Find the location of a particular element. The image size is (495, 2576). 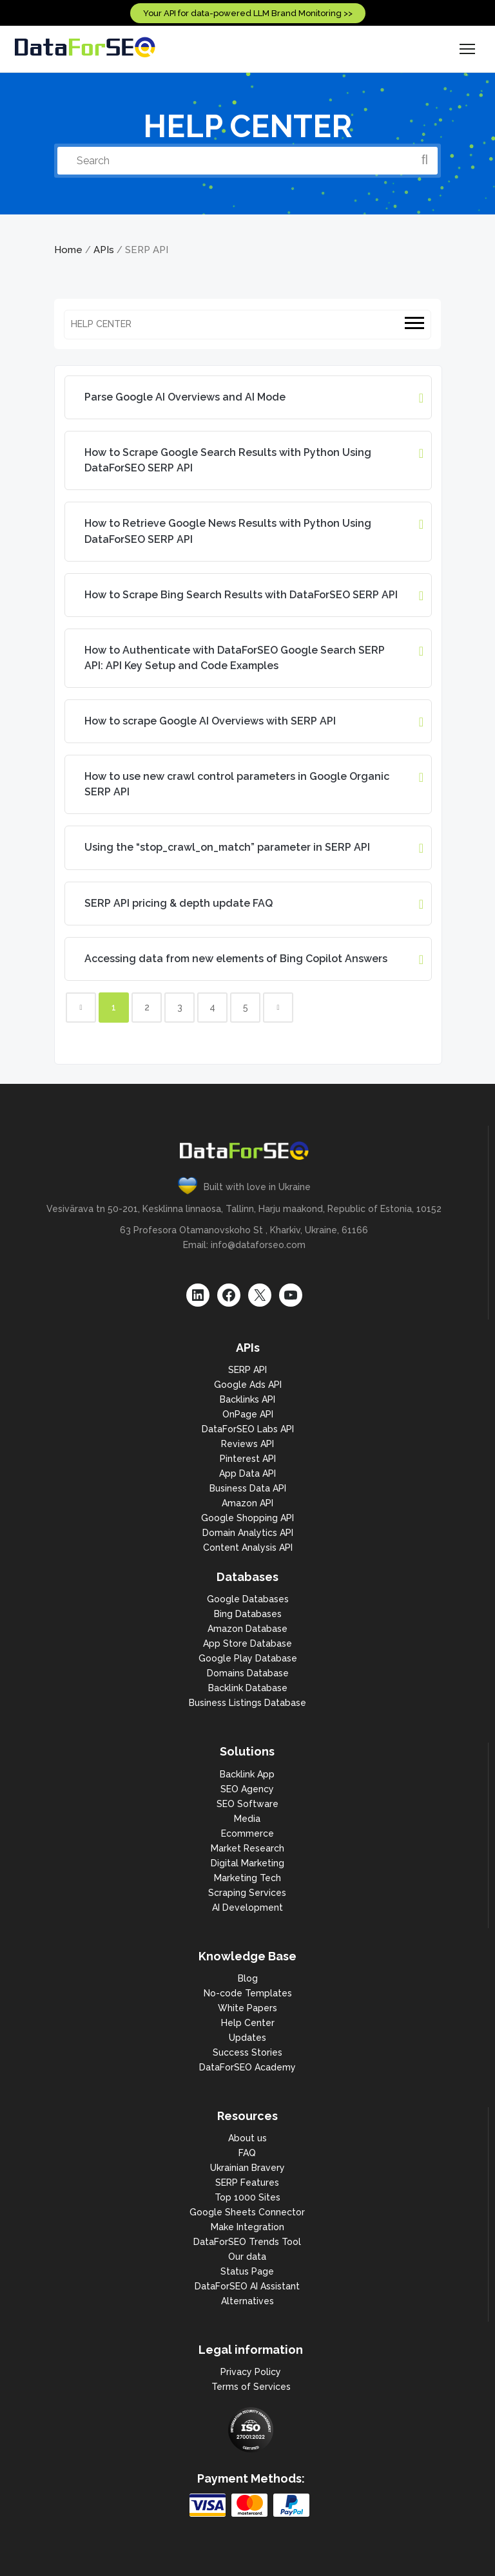

Blog is located at coordinates (248, 1978).